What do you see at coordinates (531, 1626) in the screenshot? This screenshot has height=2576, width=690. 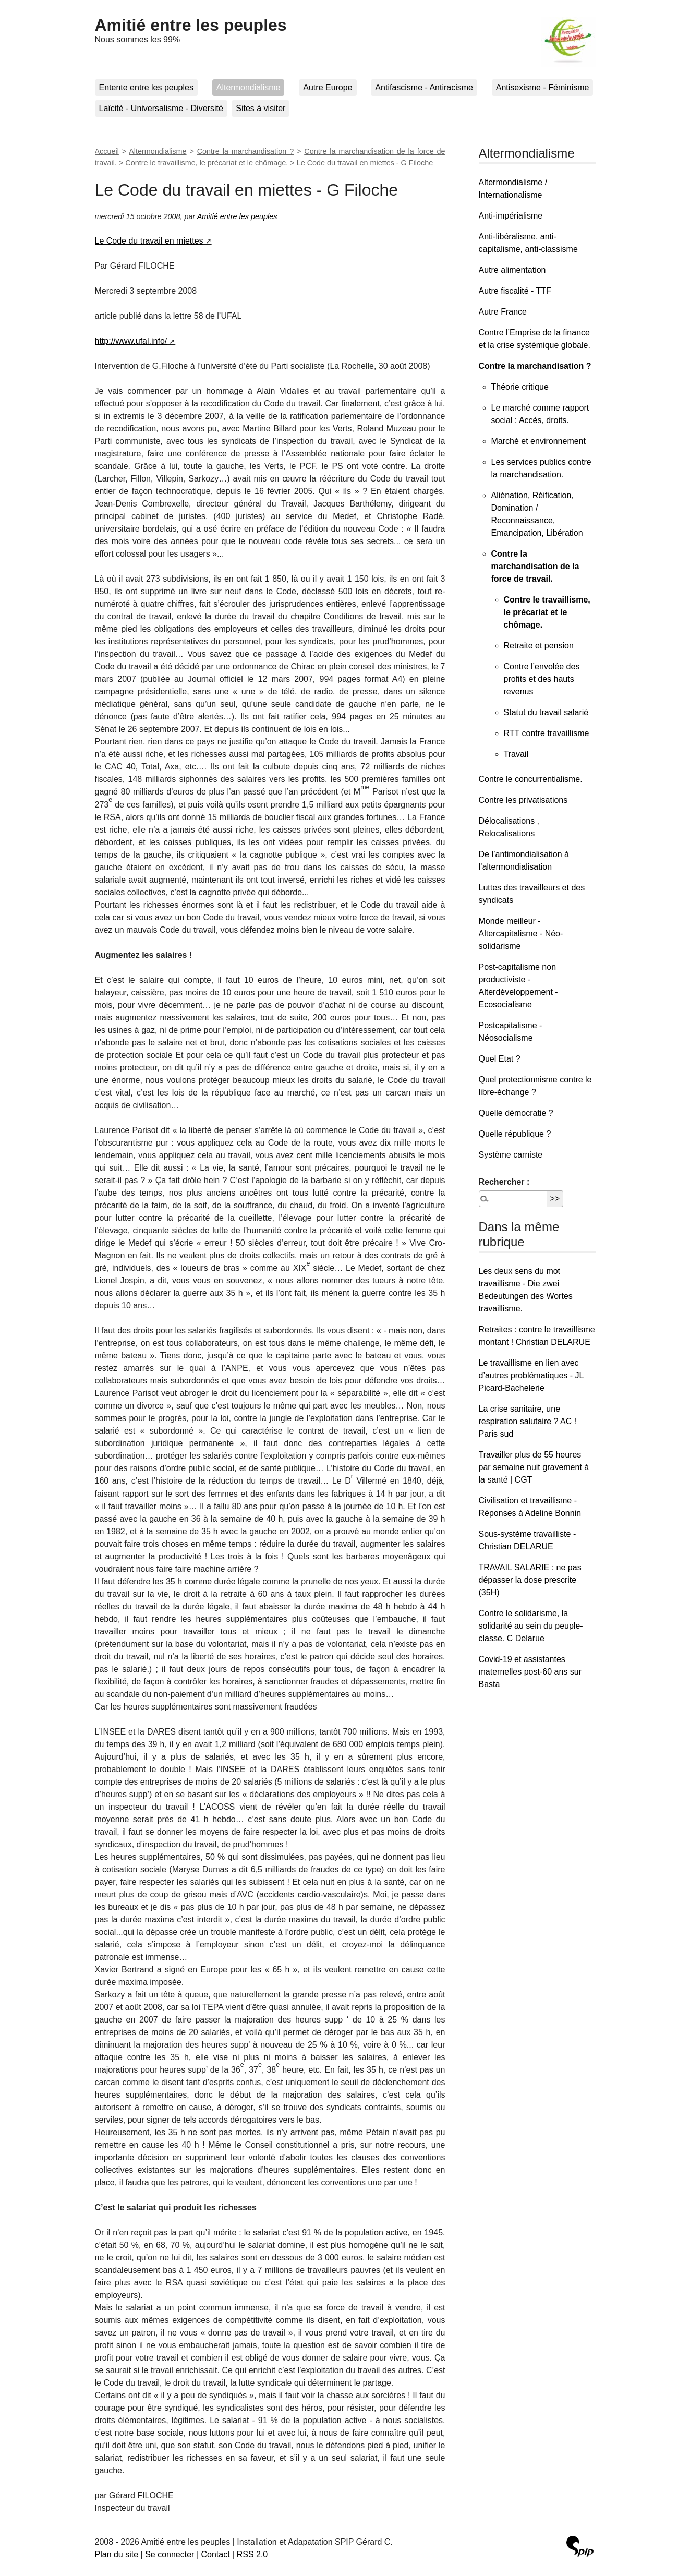 I see `Contre le solidarisme, la solidarité au sein du peuple-classe. C Delarue` at bounding box center [531, 1626].